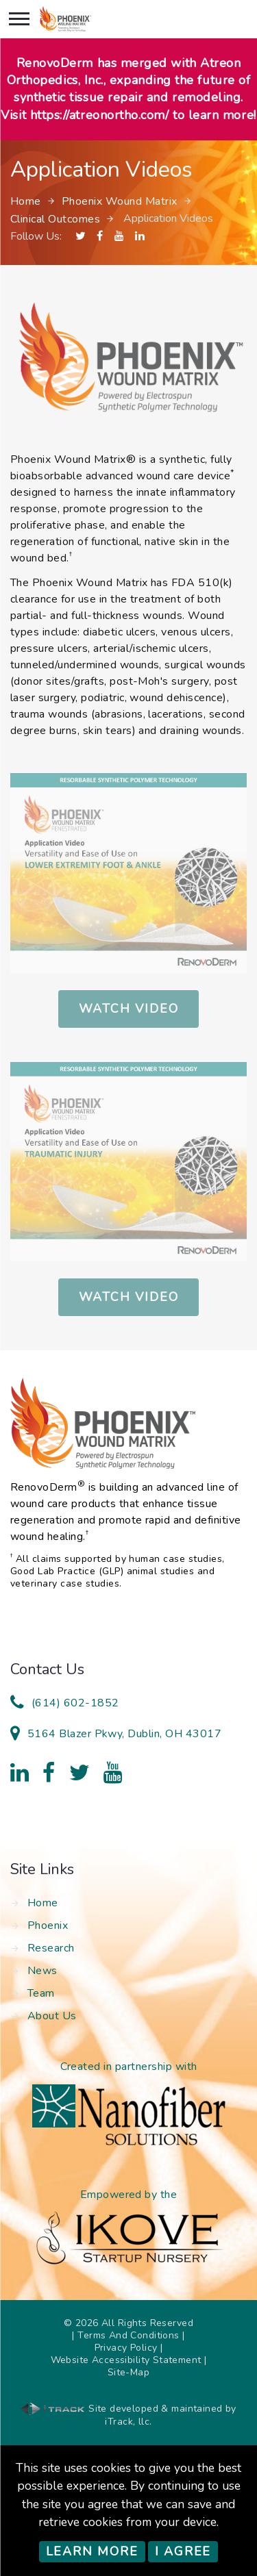 The image size is (257, 2576). I want to click on Site-Map, so click(128, 2372).